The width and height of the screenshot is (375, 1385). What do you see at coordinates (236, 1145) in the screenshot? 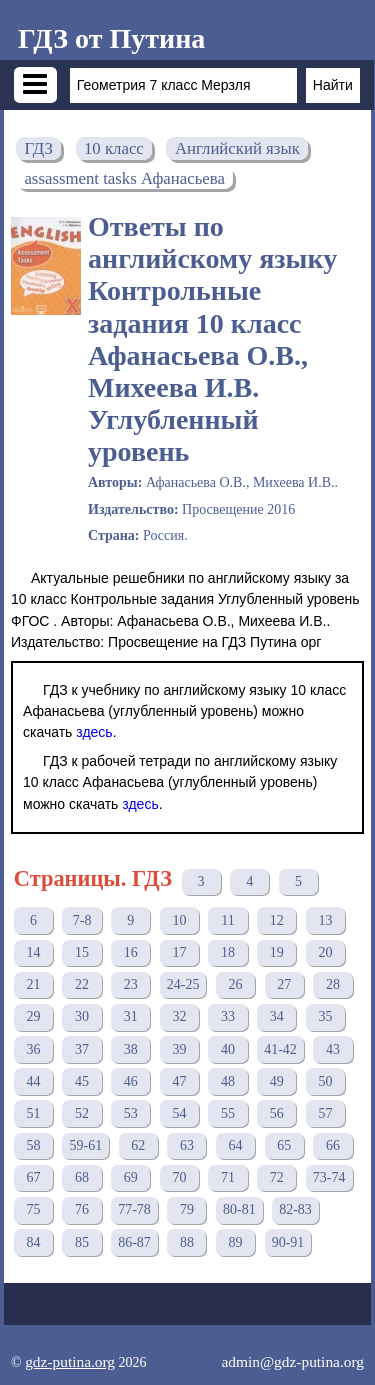
I see `64` at bounding box center [236, 1145].